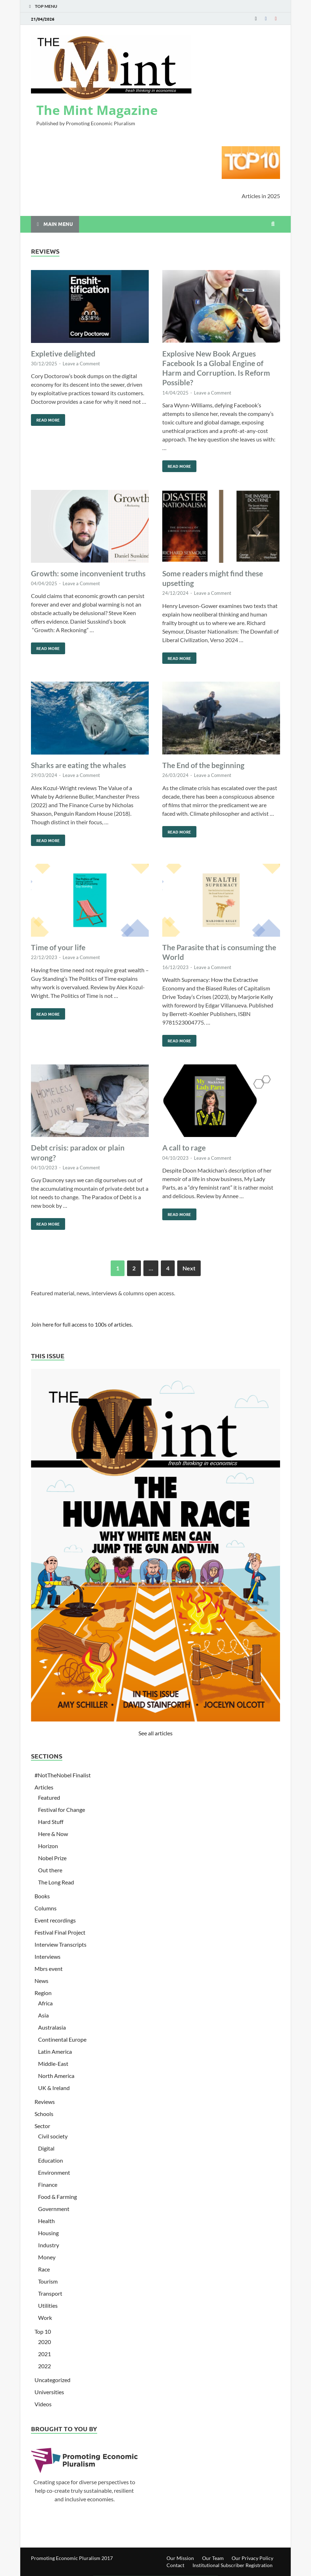 This screenshot has width=311, height=2576. Describe the element at coordinates (53, 2208) in the screenshot. I see `Government` at that location.